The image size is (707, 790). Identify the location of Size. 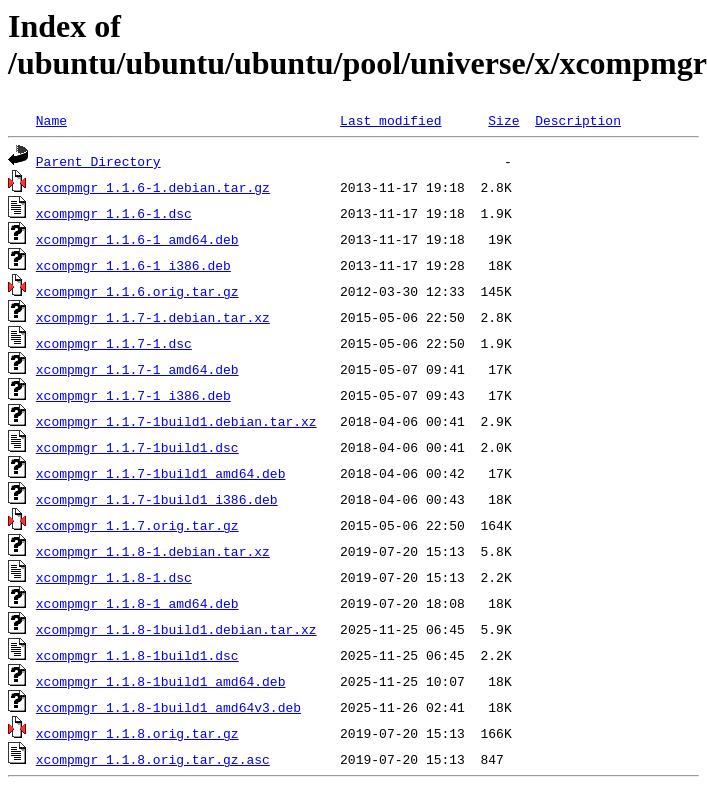
(503, 120).